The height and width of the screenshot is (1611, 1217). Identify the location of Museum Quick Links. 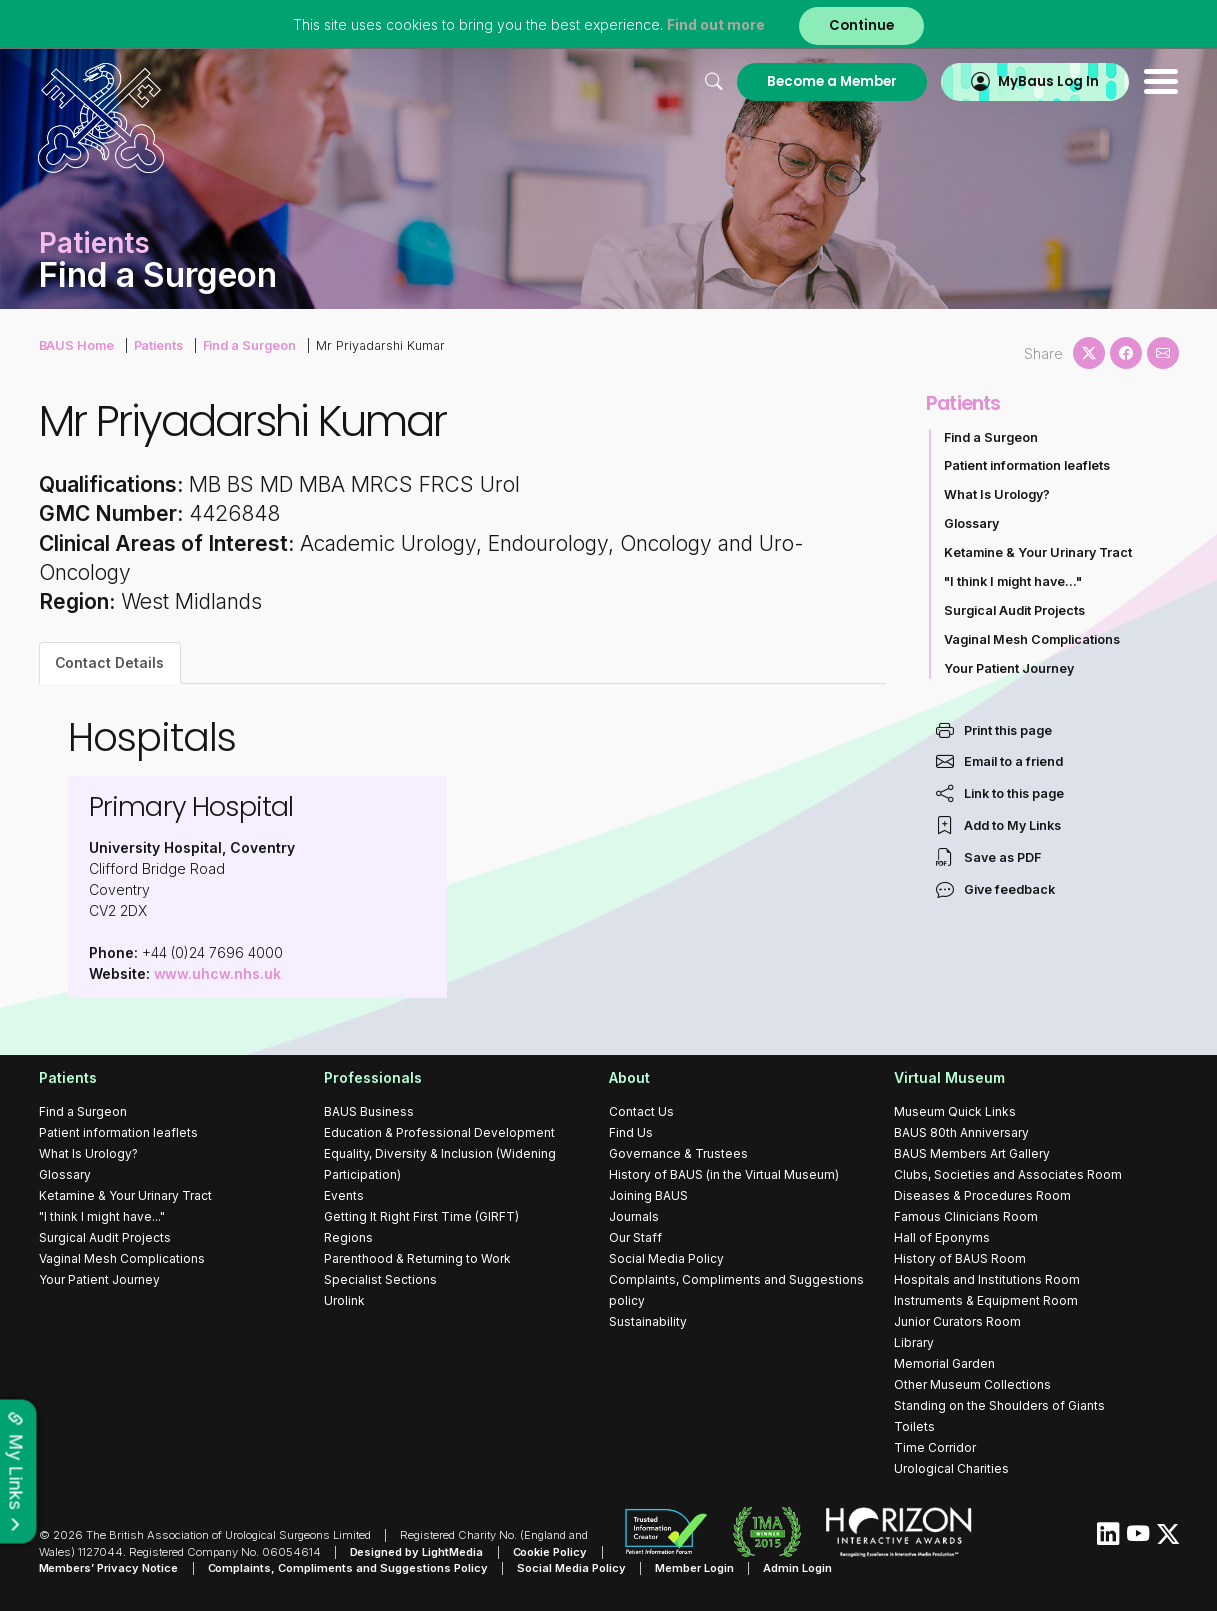
(955, 1111).